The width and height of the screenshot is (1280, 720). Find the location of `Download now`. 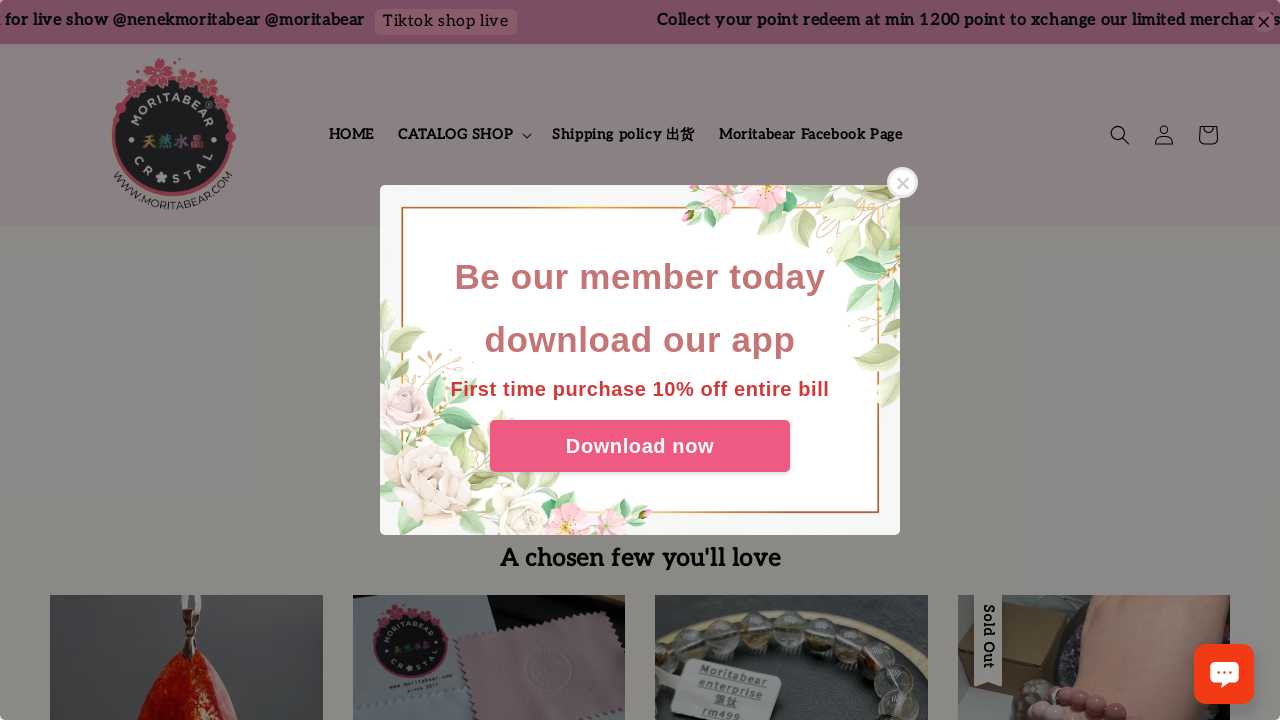

Download now is located at coordinates (640, 446).